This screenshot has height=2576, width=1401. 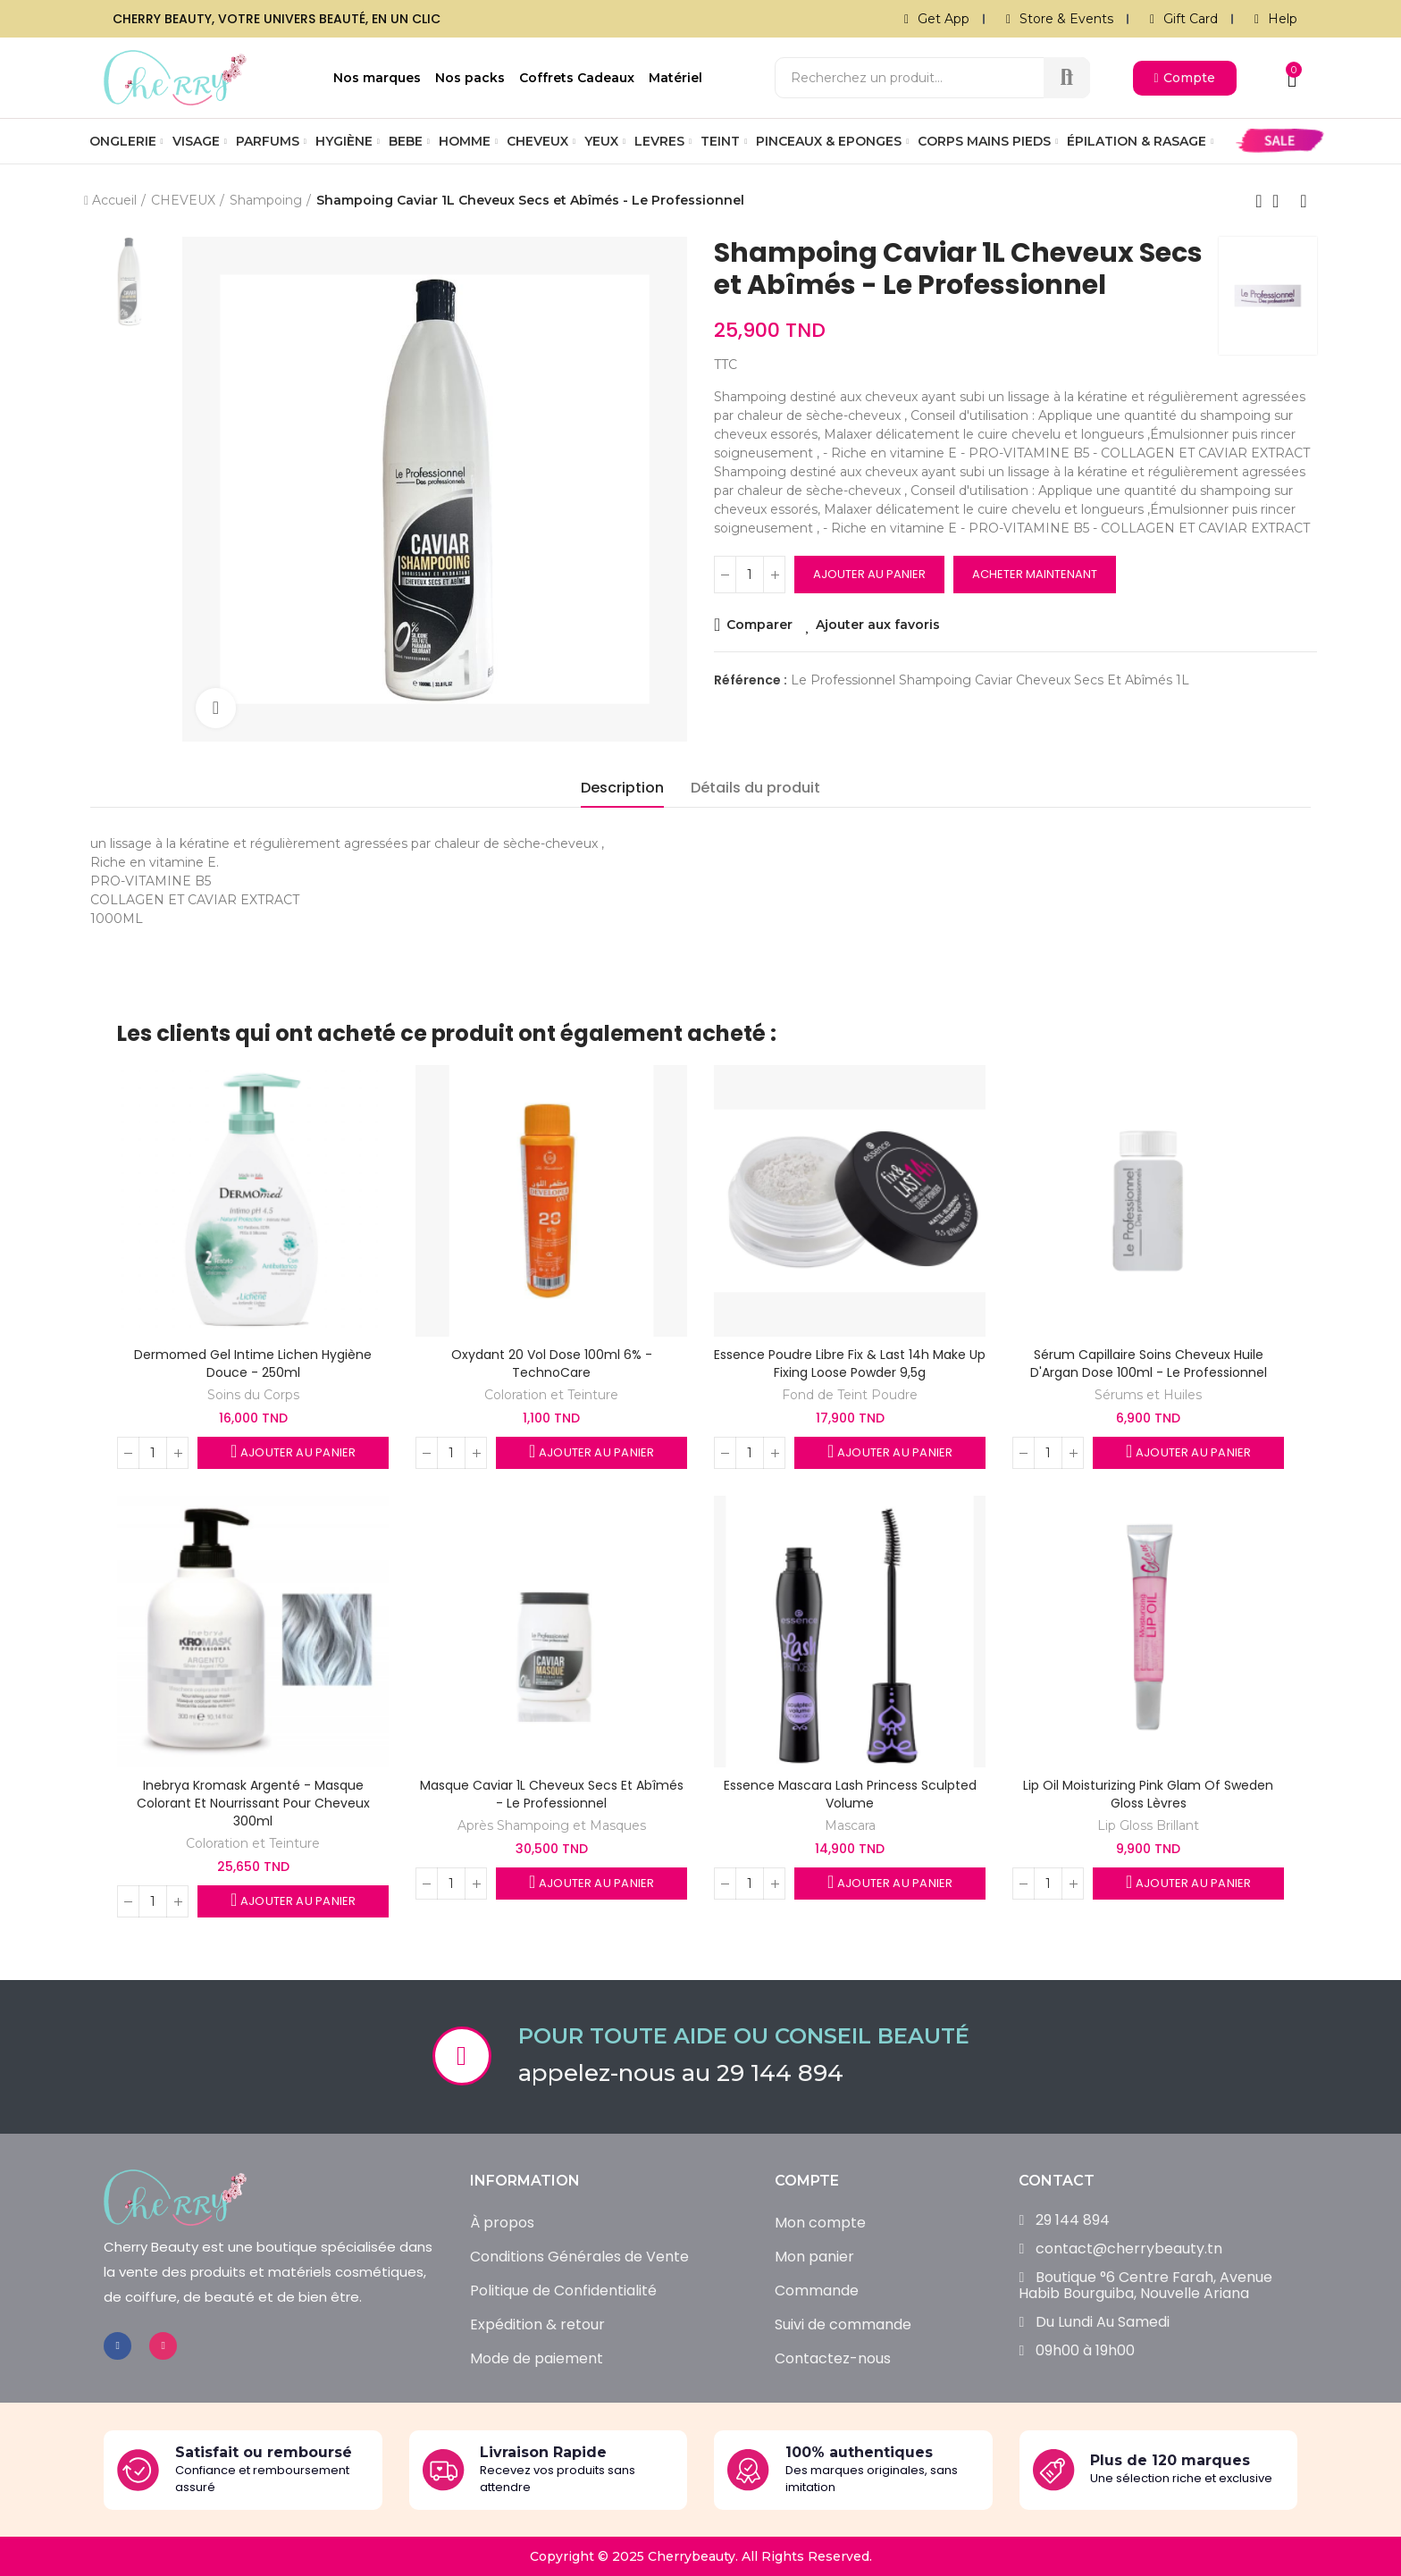 What do you see at coordinates (622, 787) in the screenshot?
I see `Description [tab]` at bounding box center [622, 787].